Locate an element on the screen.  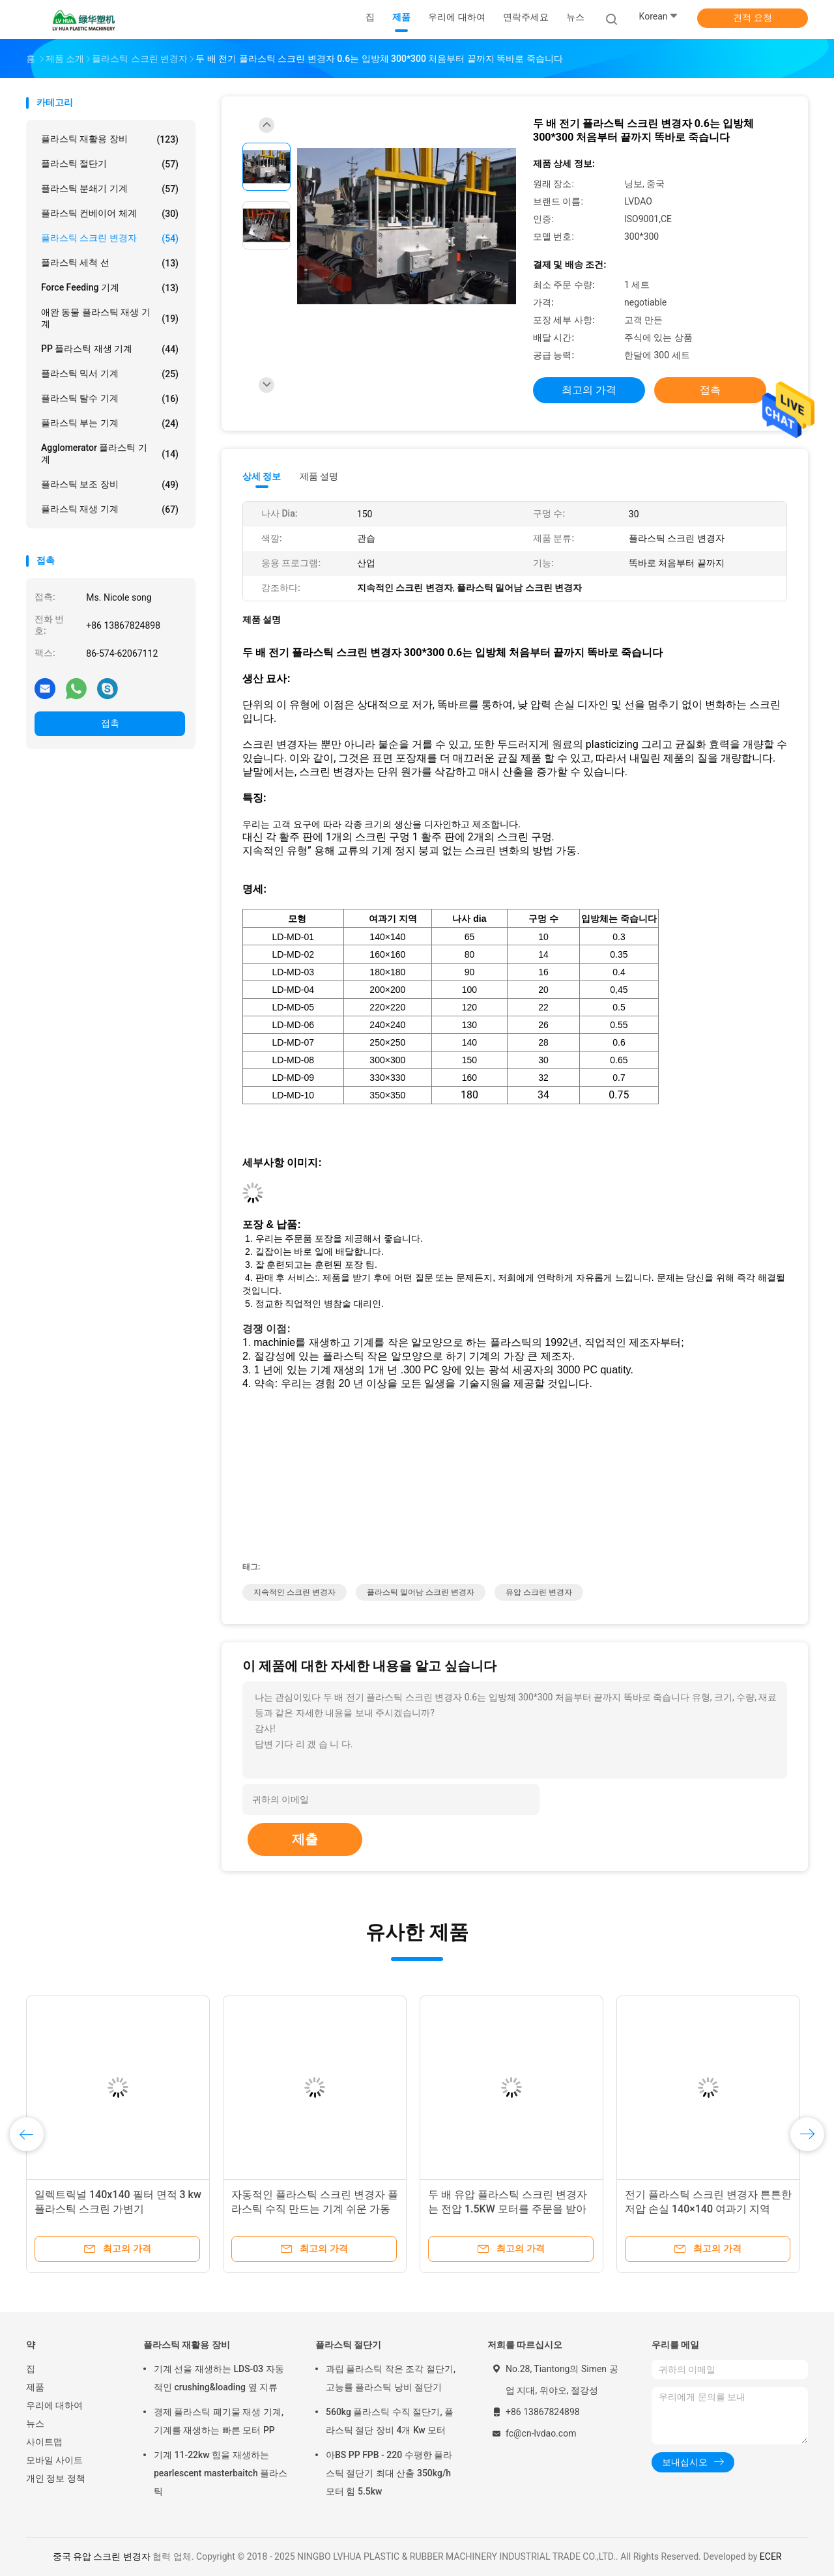
지속적인 스크린 변경자 is located at coordinates (294, 1592).